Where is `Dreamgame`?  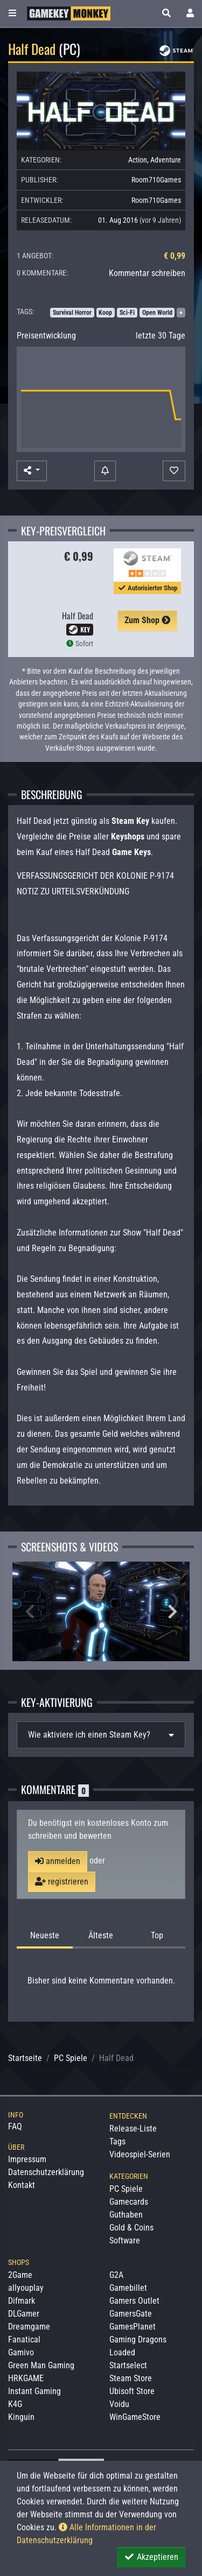 Dreamgame is located at coordinates (29, 2326).